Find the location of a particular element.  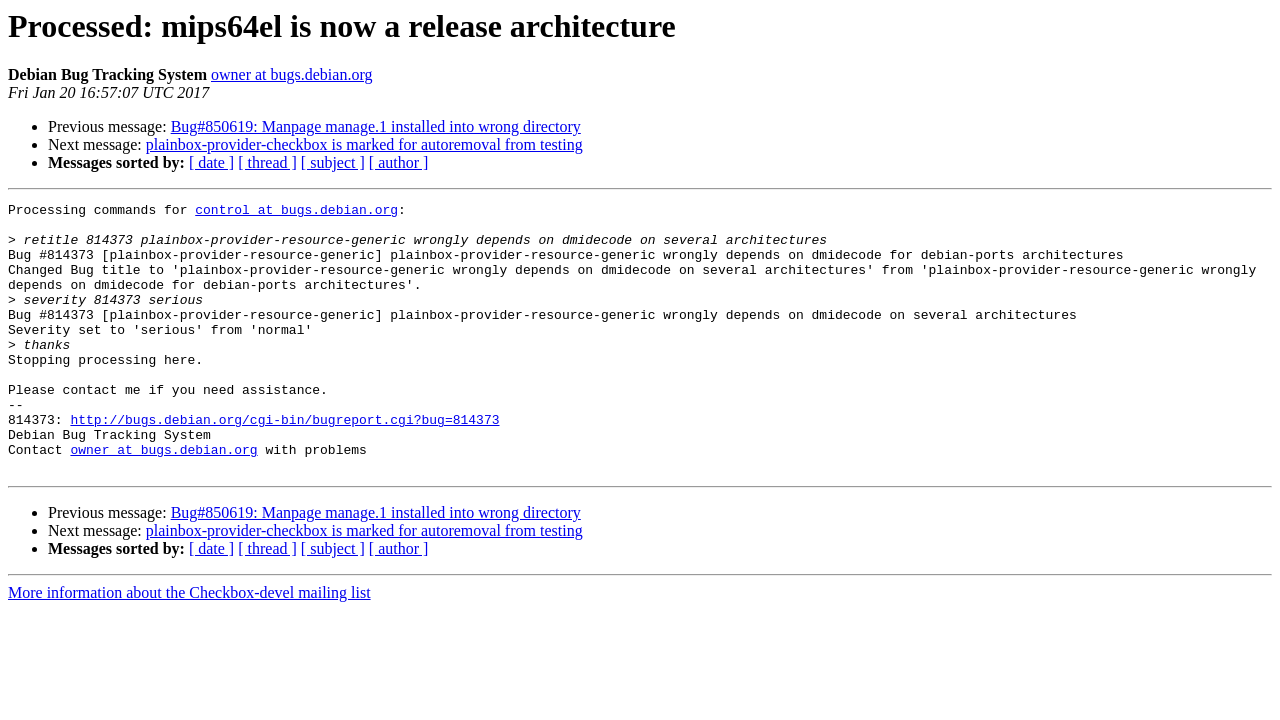

[ author ] is located at coordinates (399, 162).